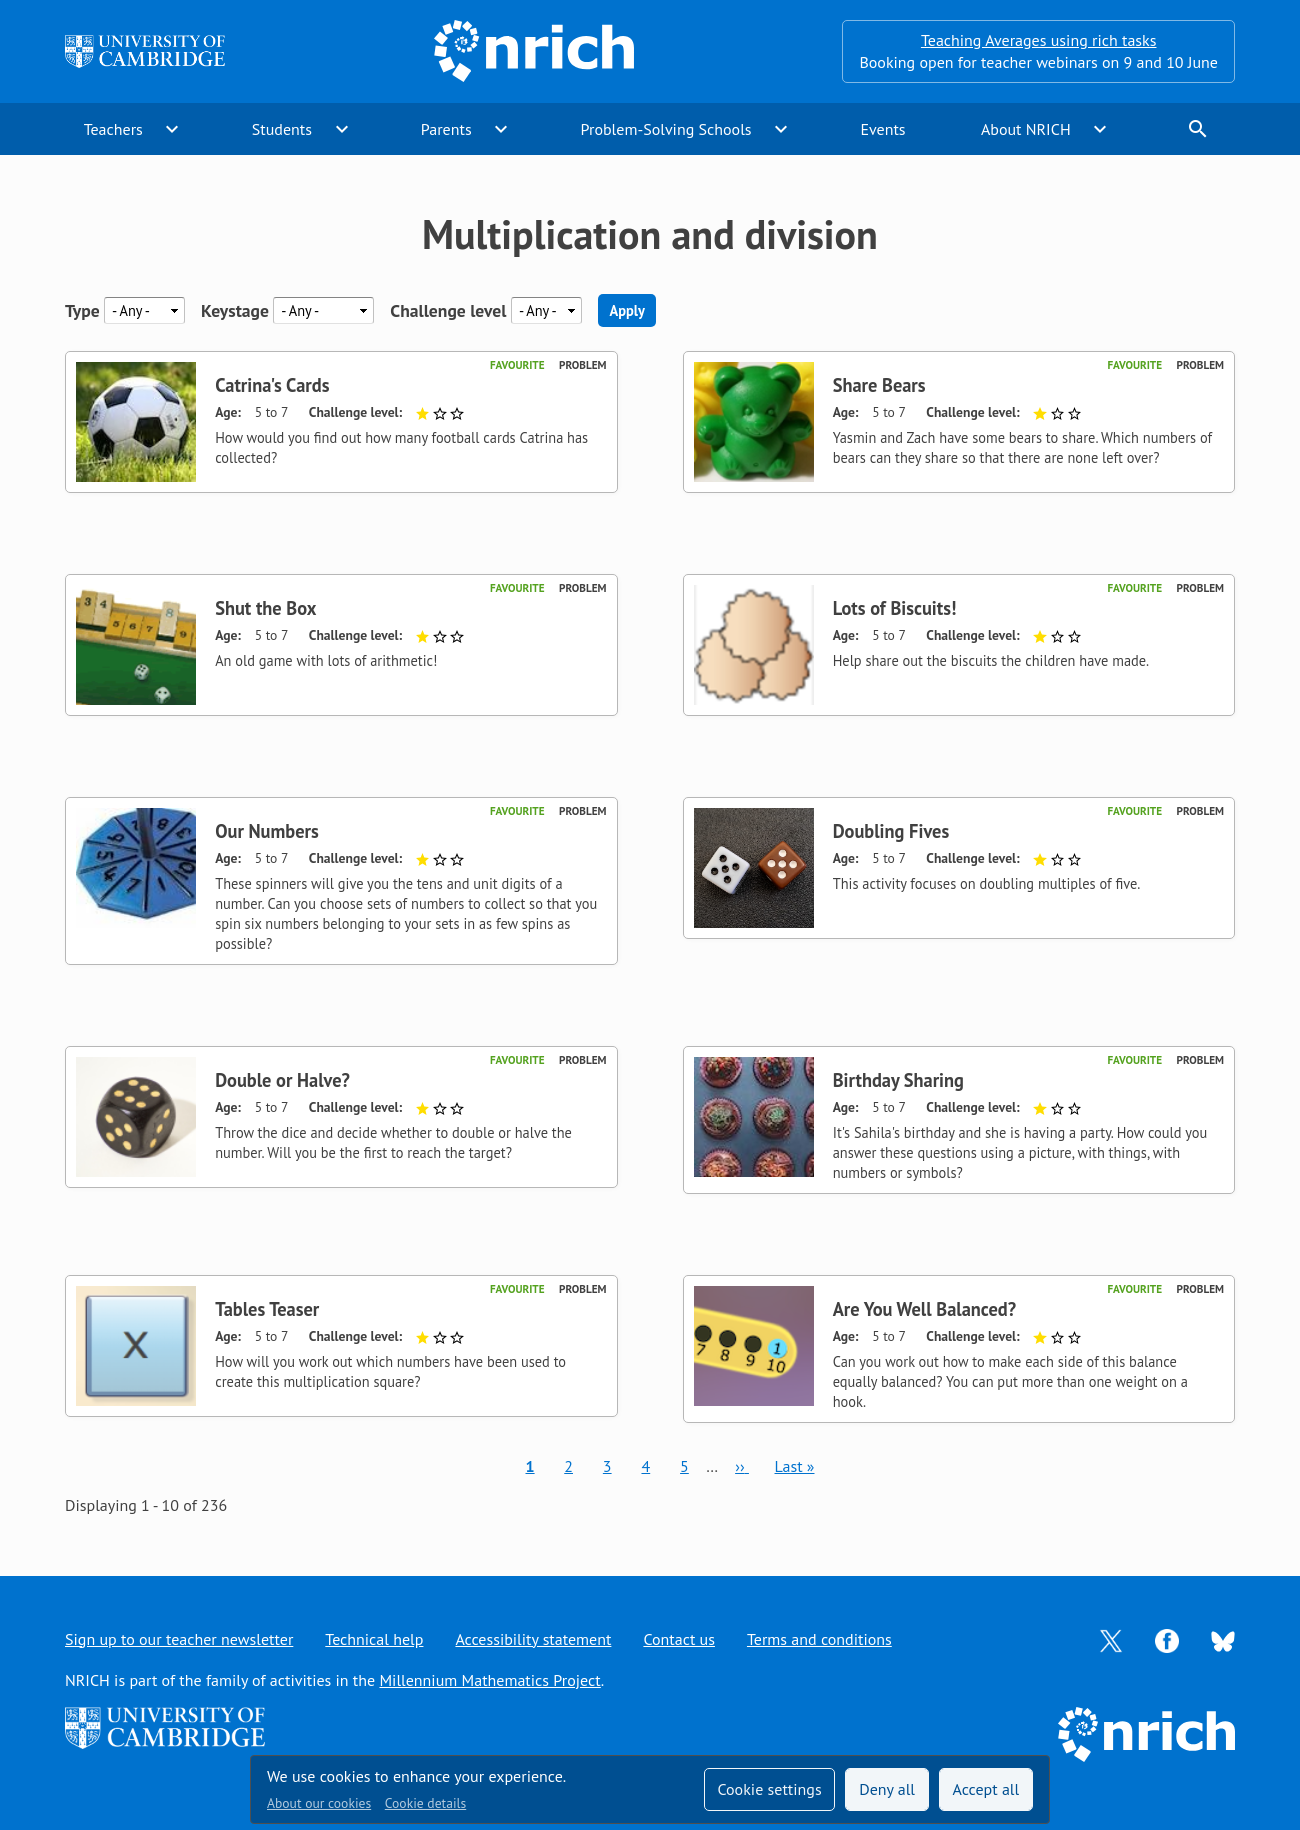 This screenshot has width=1300, height=1830. What do you see at coordinates (272, 385) in the screenshot?
I see `Catrina's Cards` at bounding box center [272, 385].